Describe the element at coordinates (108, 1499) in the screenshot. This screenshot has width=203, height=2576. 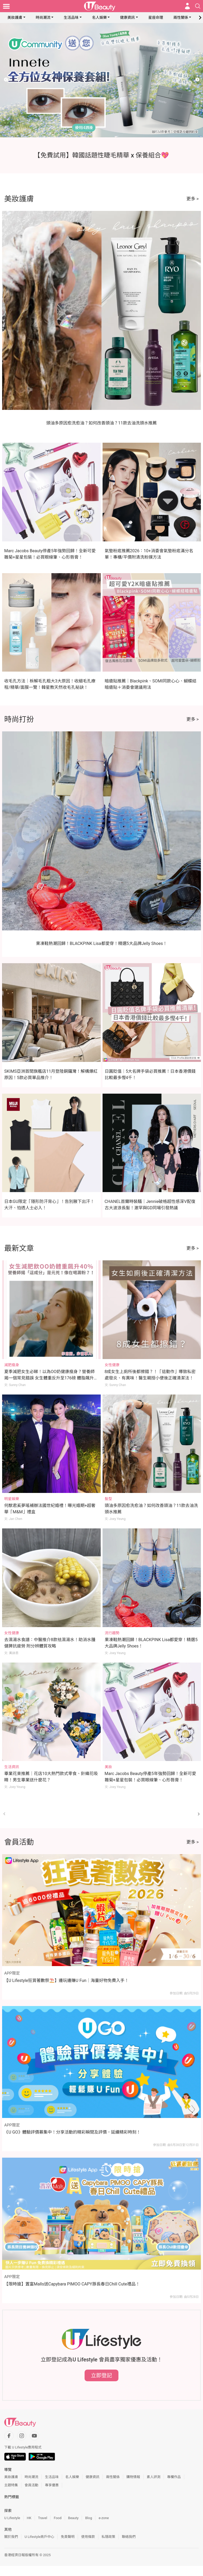
I see `髮型 [Category: 髮型]` at that location.